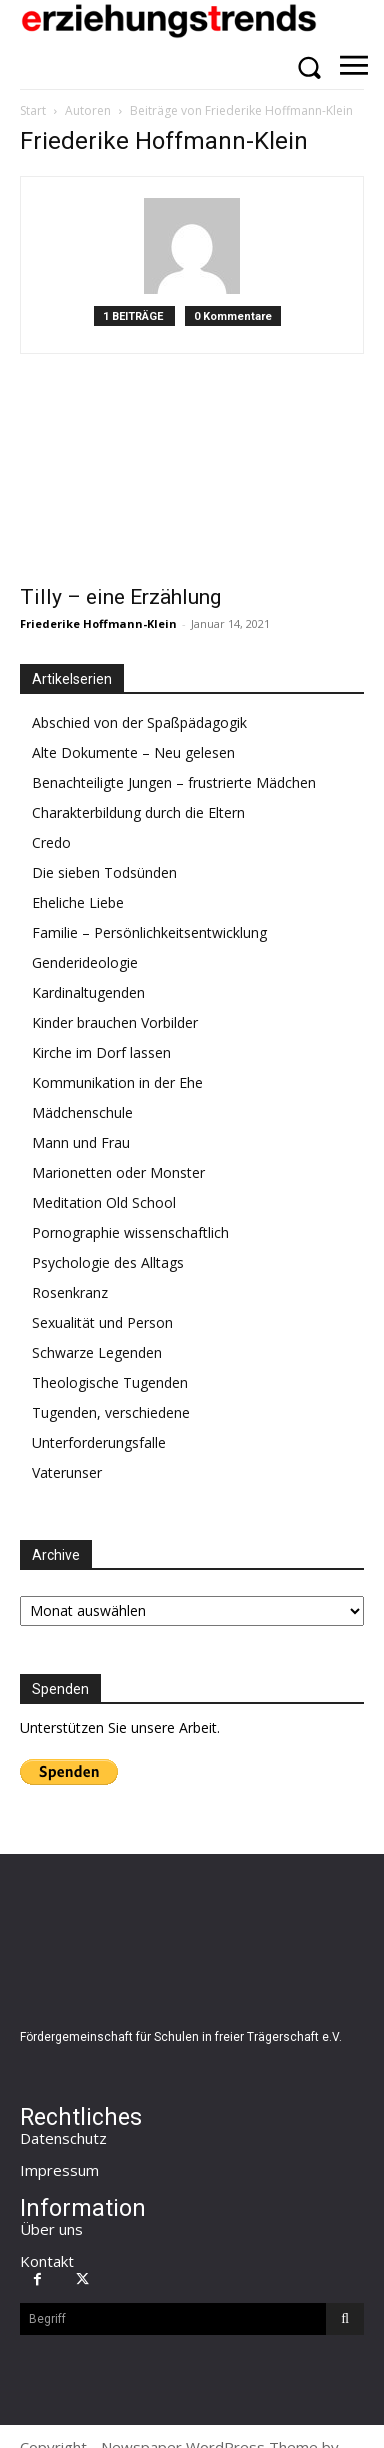 This screenshot has height=2448, width=384. Describe the element at coordinates (149, 932) in the screenshot. I see `Familie – Persönlichkeitsentwicklung` at that location.